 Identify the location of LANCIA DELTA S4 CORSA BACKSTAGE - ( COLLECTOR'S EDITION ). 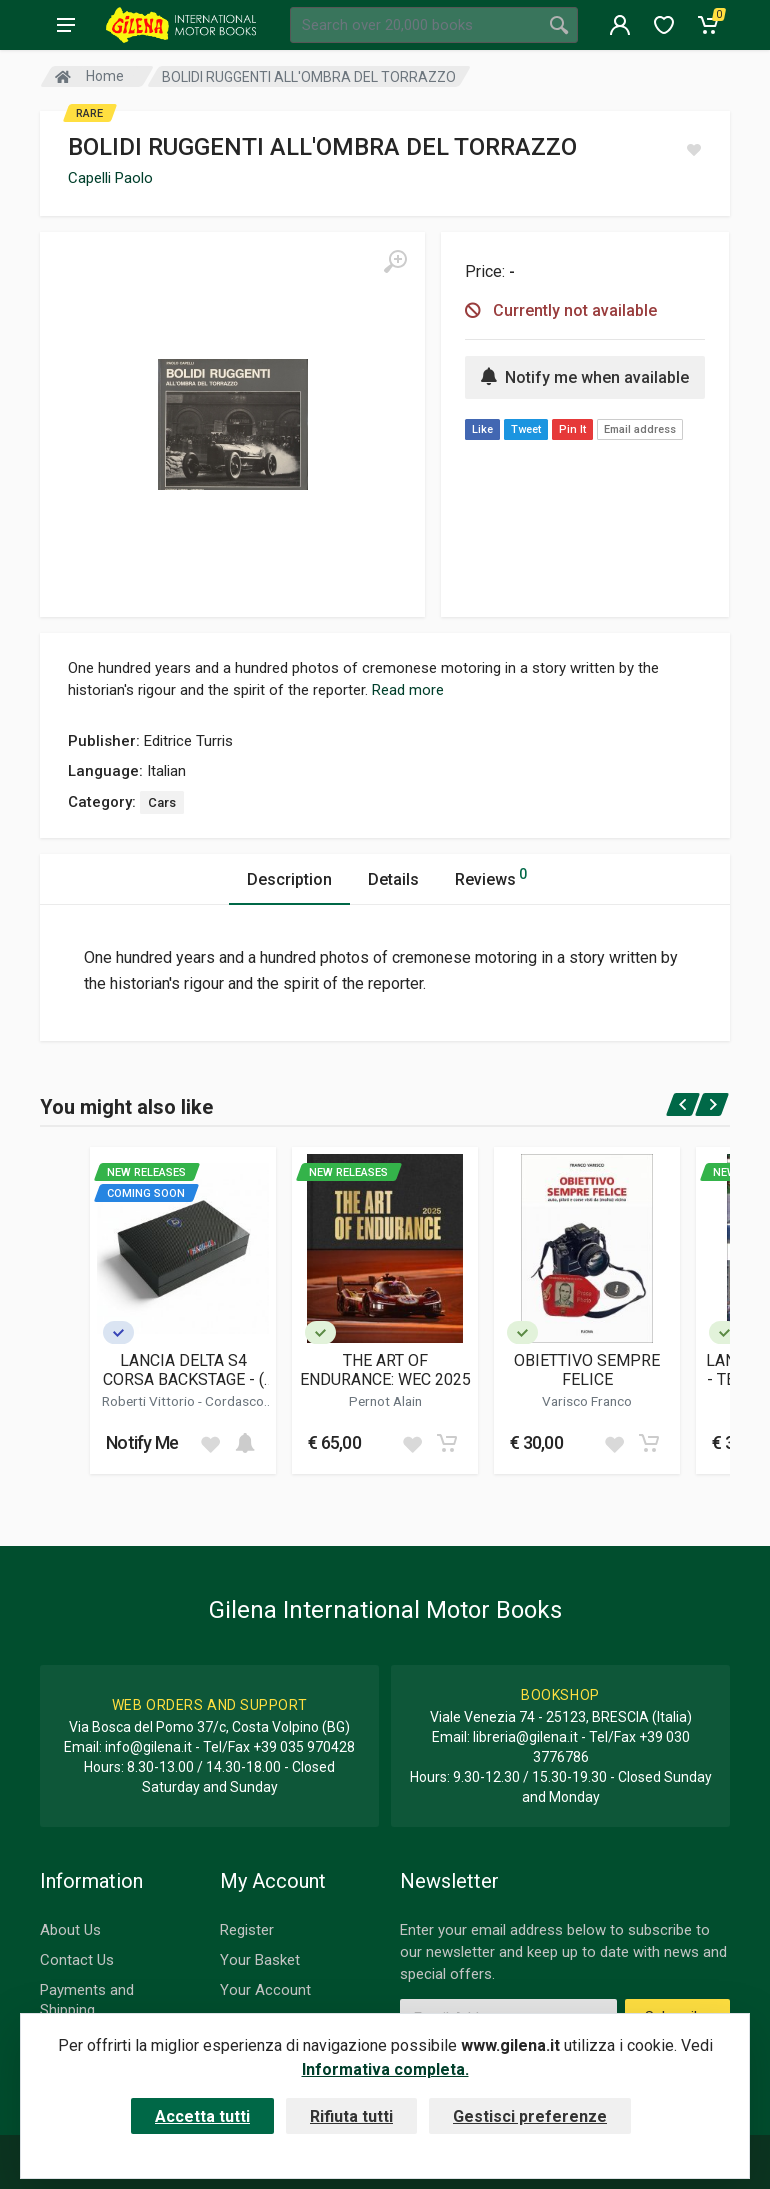
(183, 1370).